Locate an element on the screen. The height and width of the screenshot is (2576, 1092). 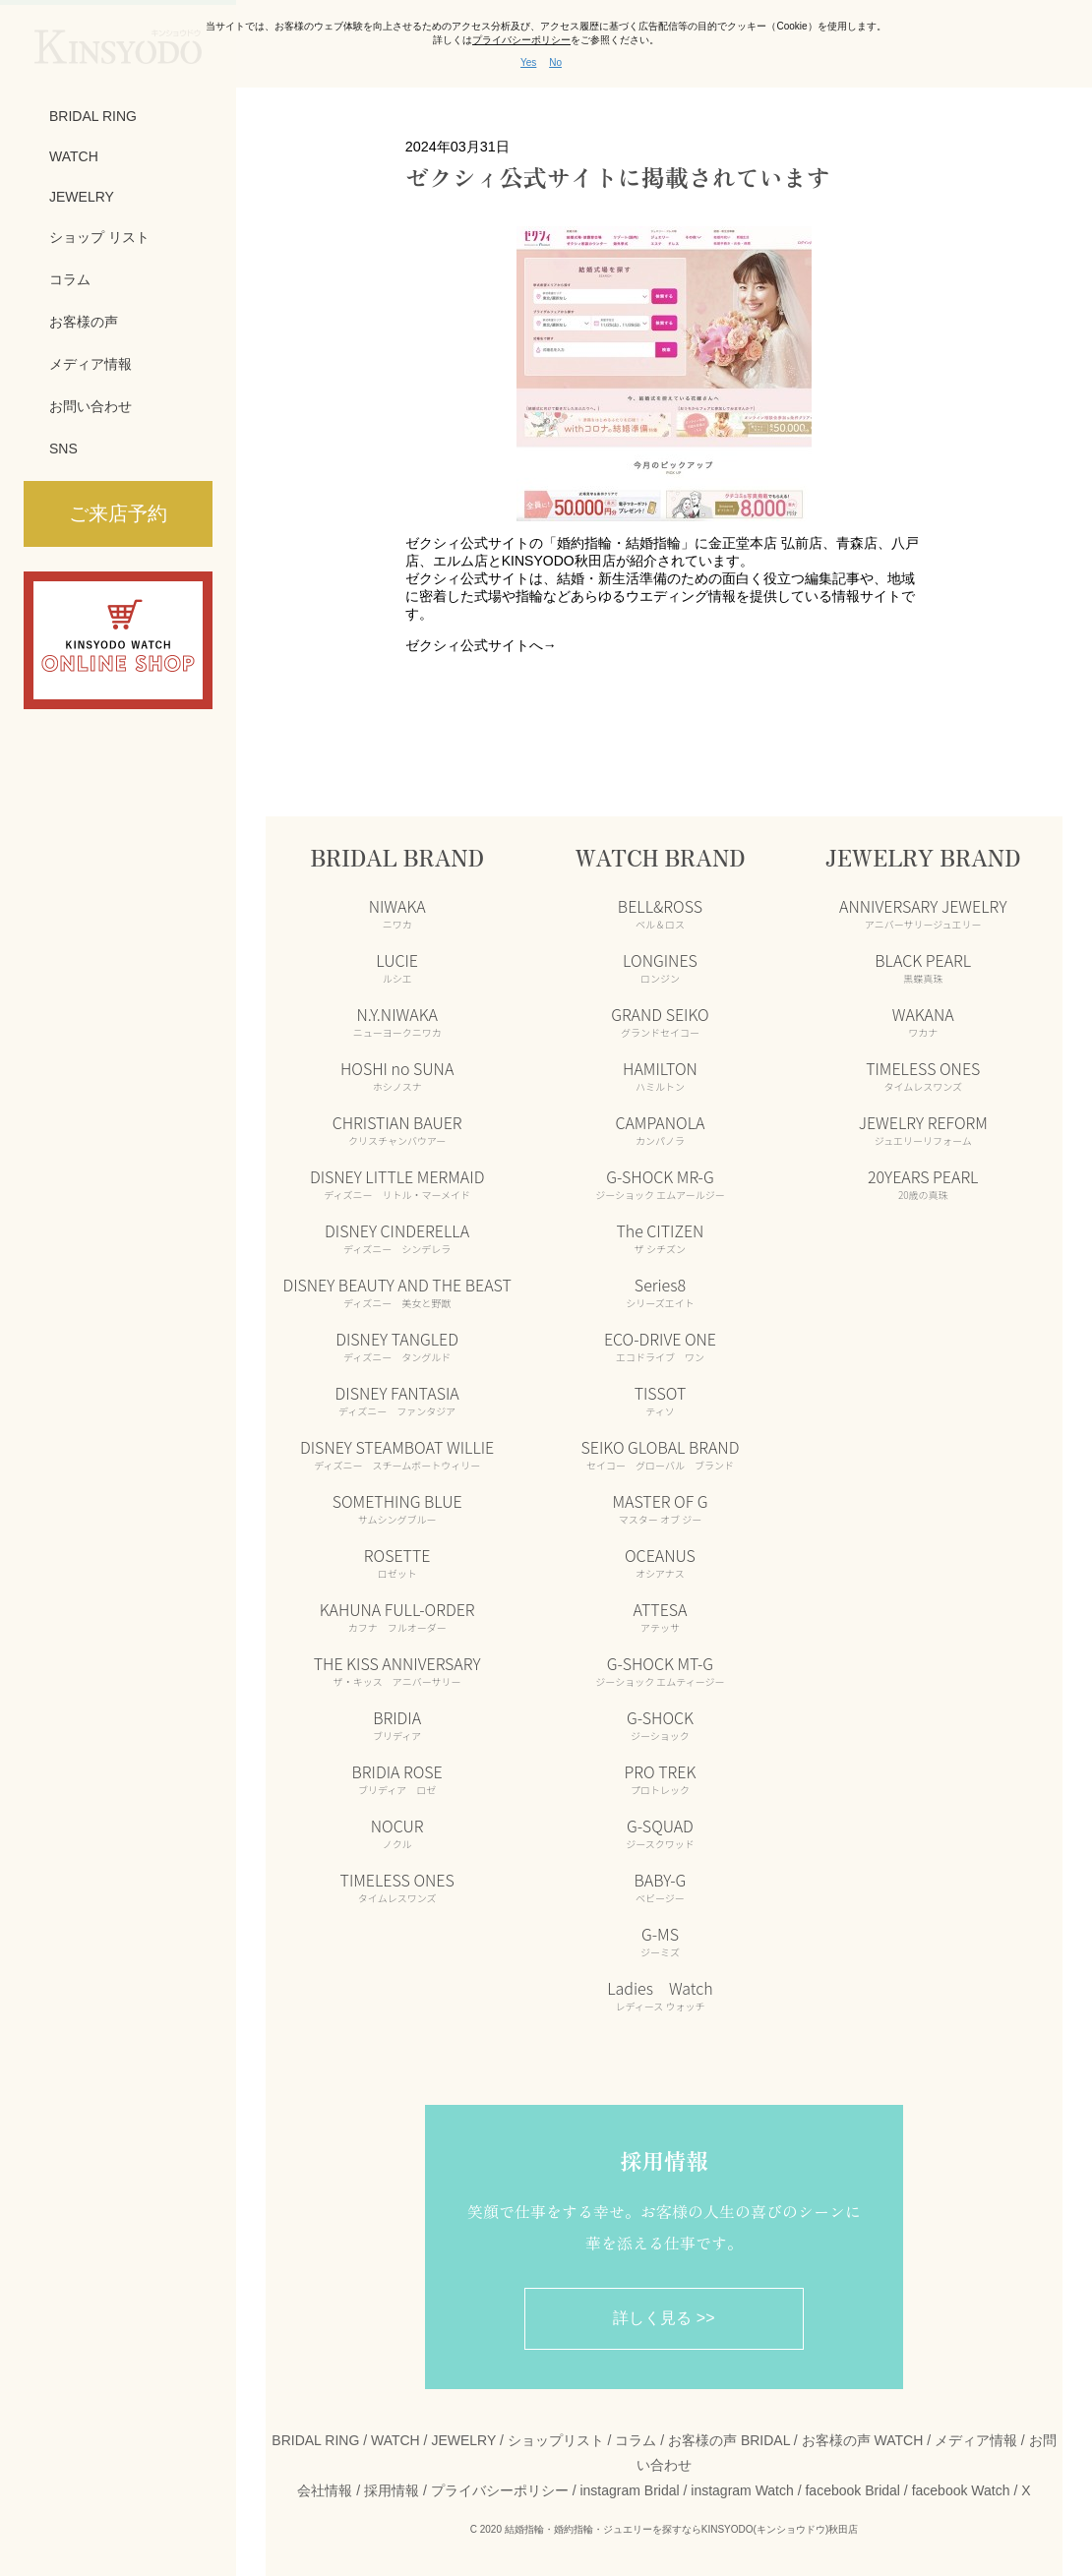
G-SHOCK MR-G is located at coordinates (659, 1183).